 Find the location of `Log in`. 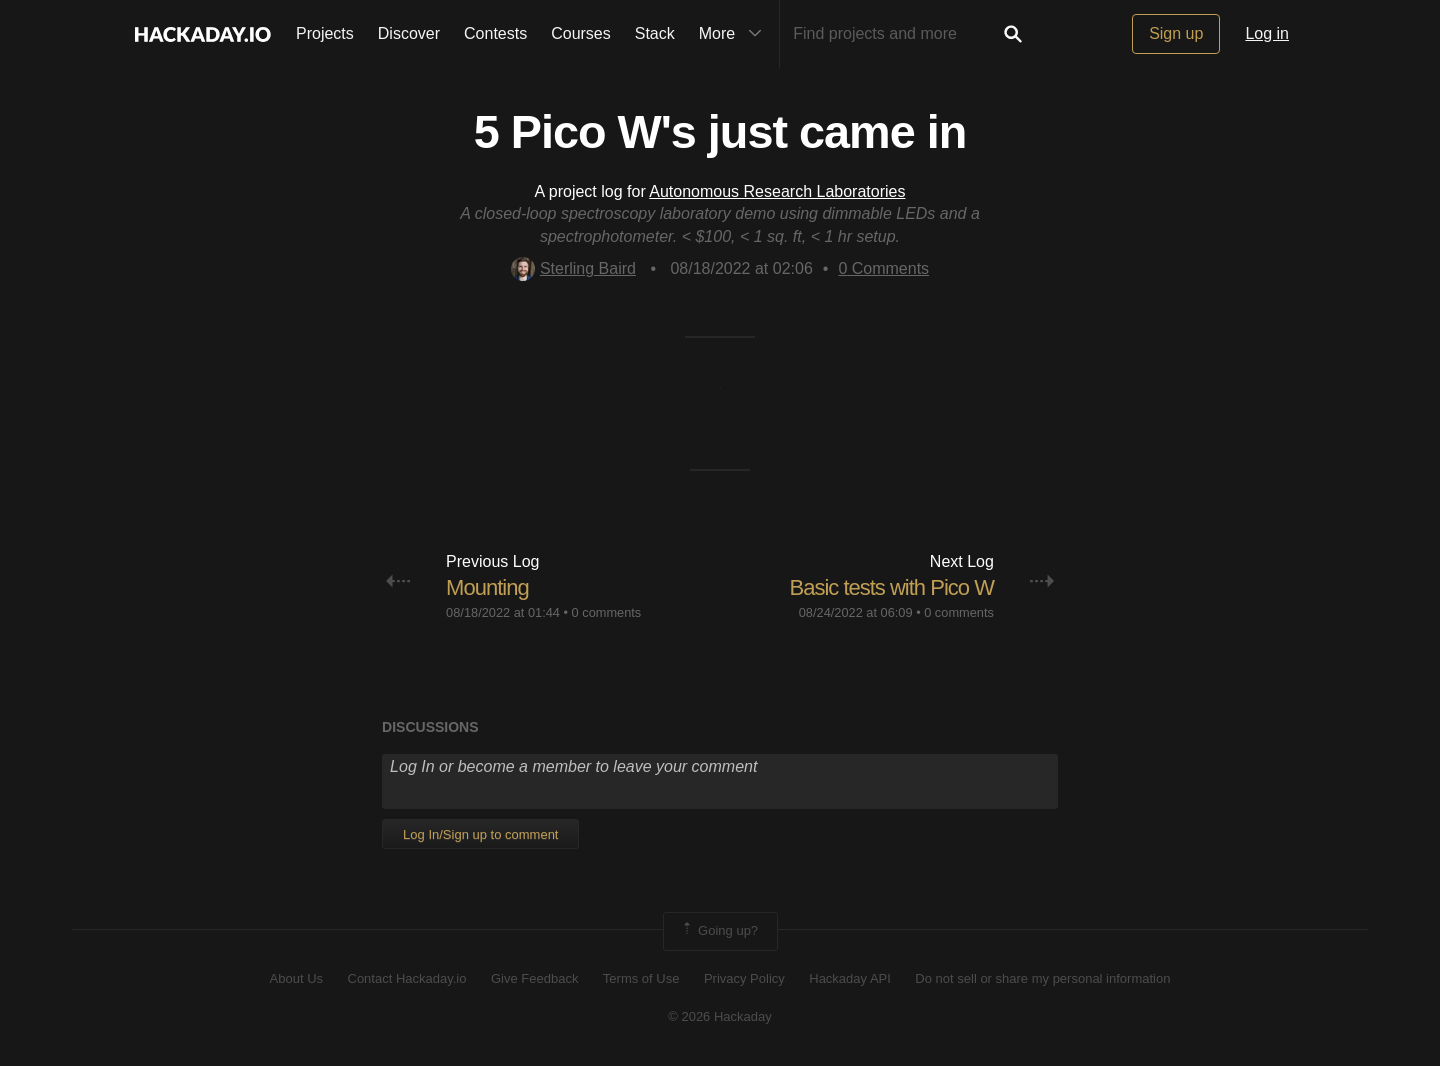

Log in is located at coordinates (1267, 33).